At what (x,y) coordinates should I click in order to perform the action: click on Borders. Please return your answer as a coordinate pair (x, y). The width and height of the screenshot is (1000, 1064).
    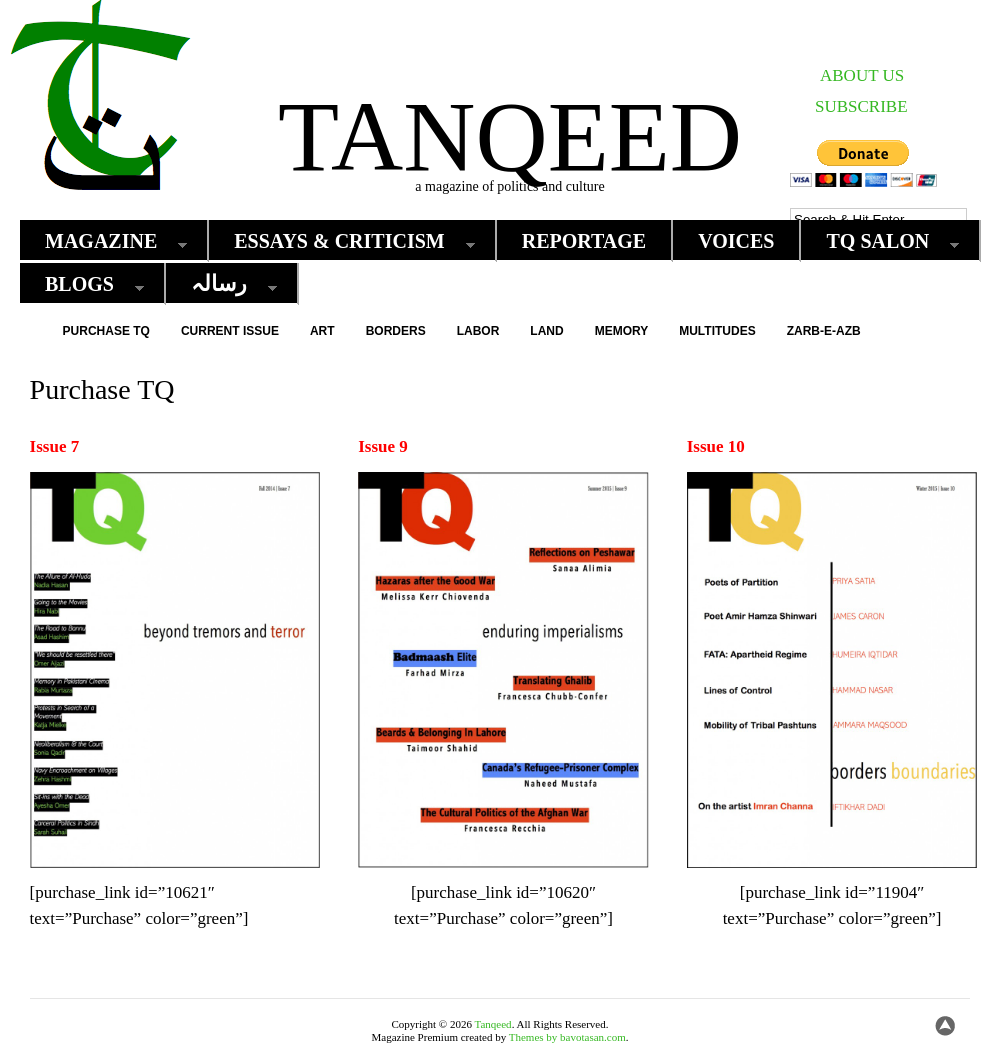
    Looking at the image, I should click on (396, 331).